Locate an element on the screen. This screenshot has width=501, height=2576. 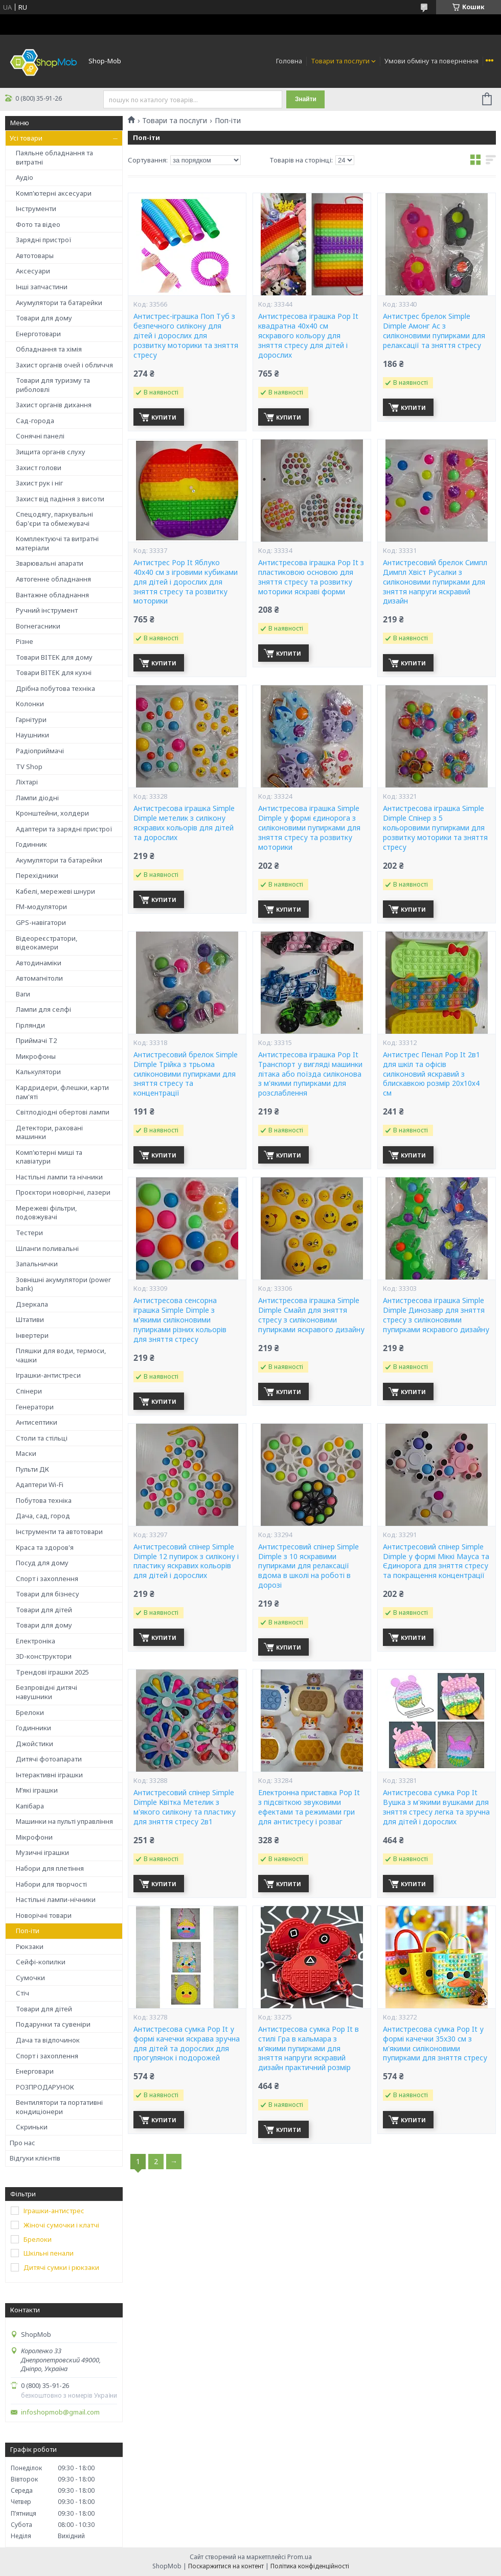
FM-модулятори is located at coordinates (41, 906).